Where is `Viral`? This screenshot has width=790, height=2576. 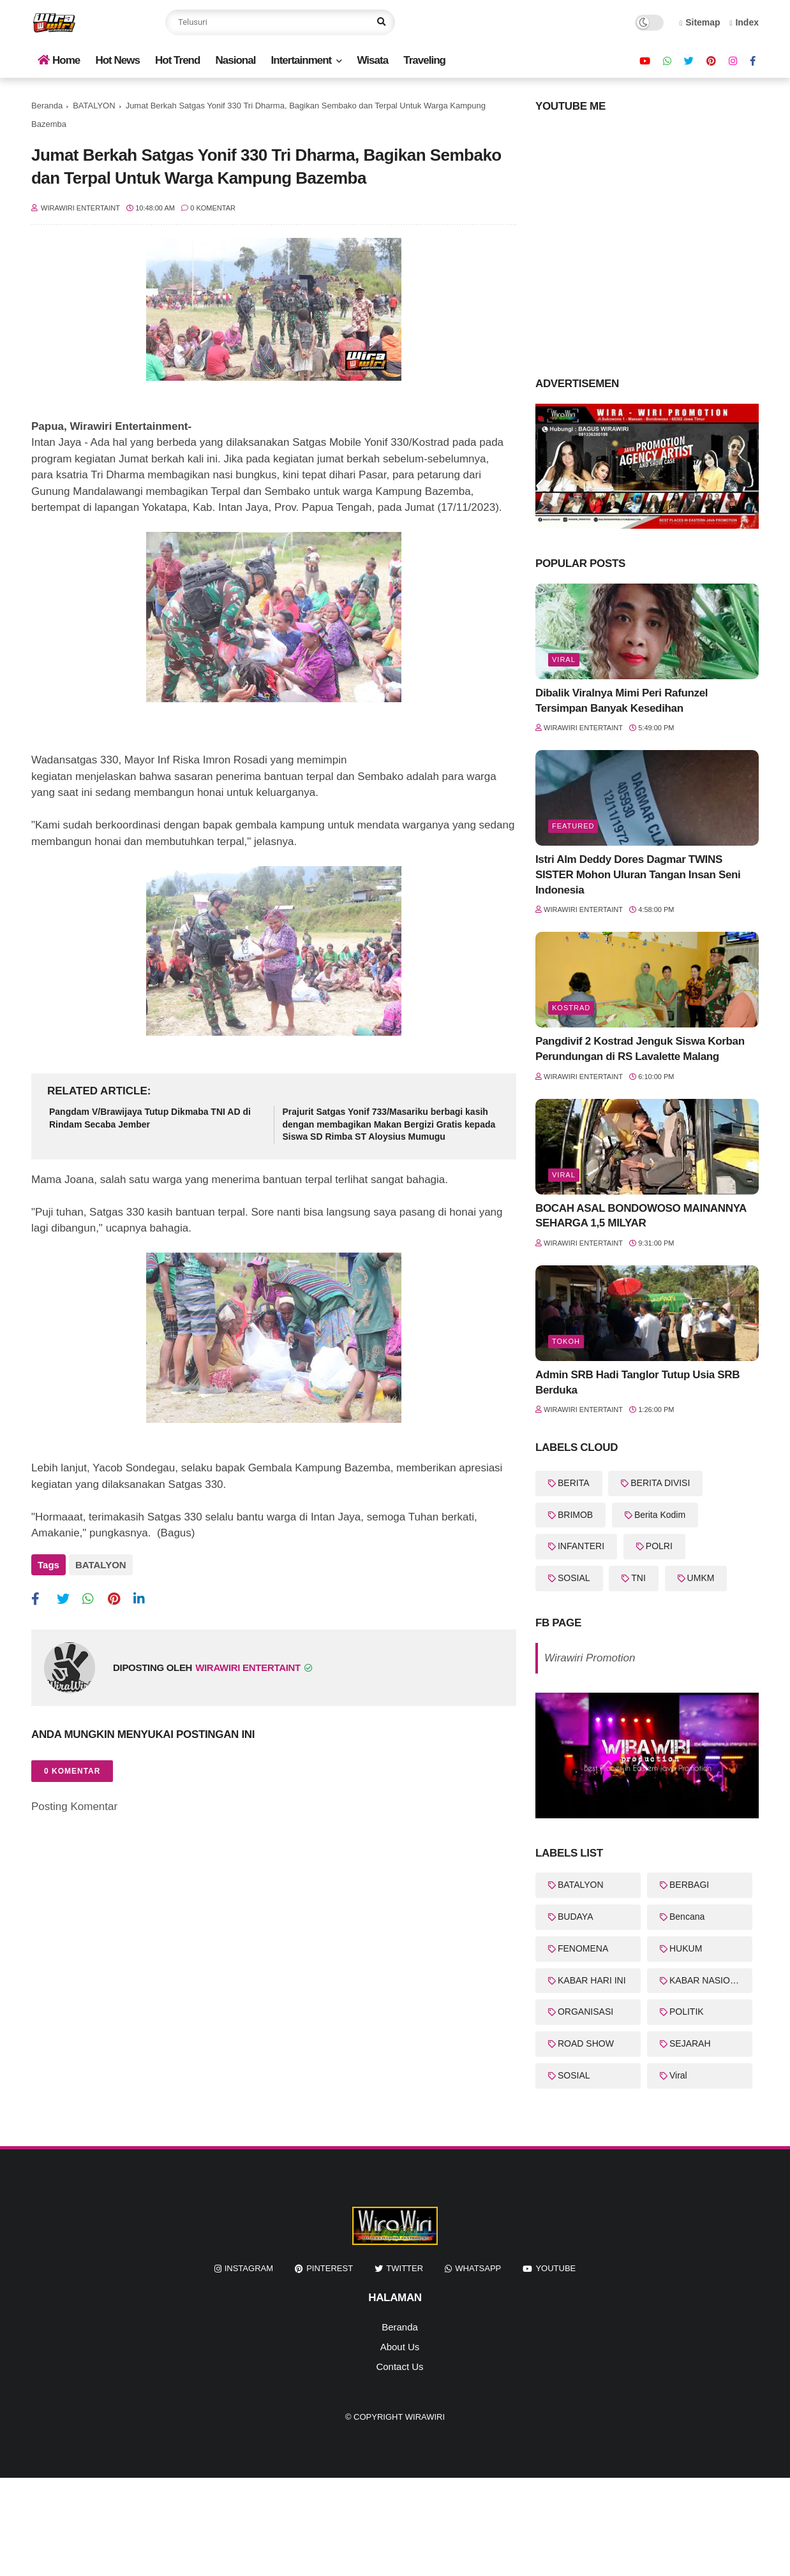 Viral is located at coordinates (564, 659).